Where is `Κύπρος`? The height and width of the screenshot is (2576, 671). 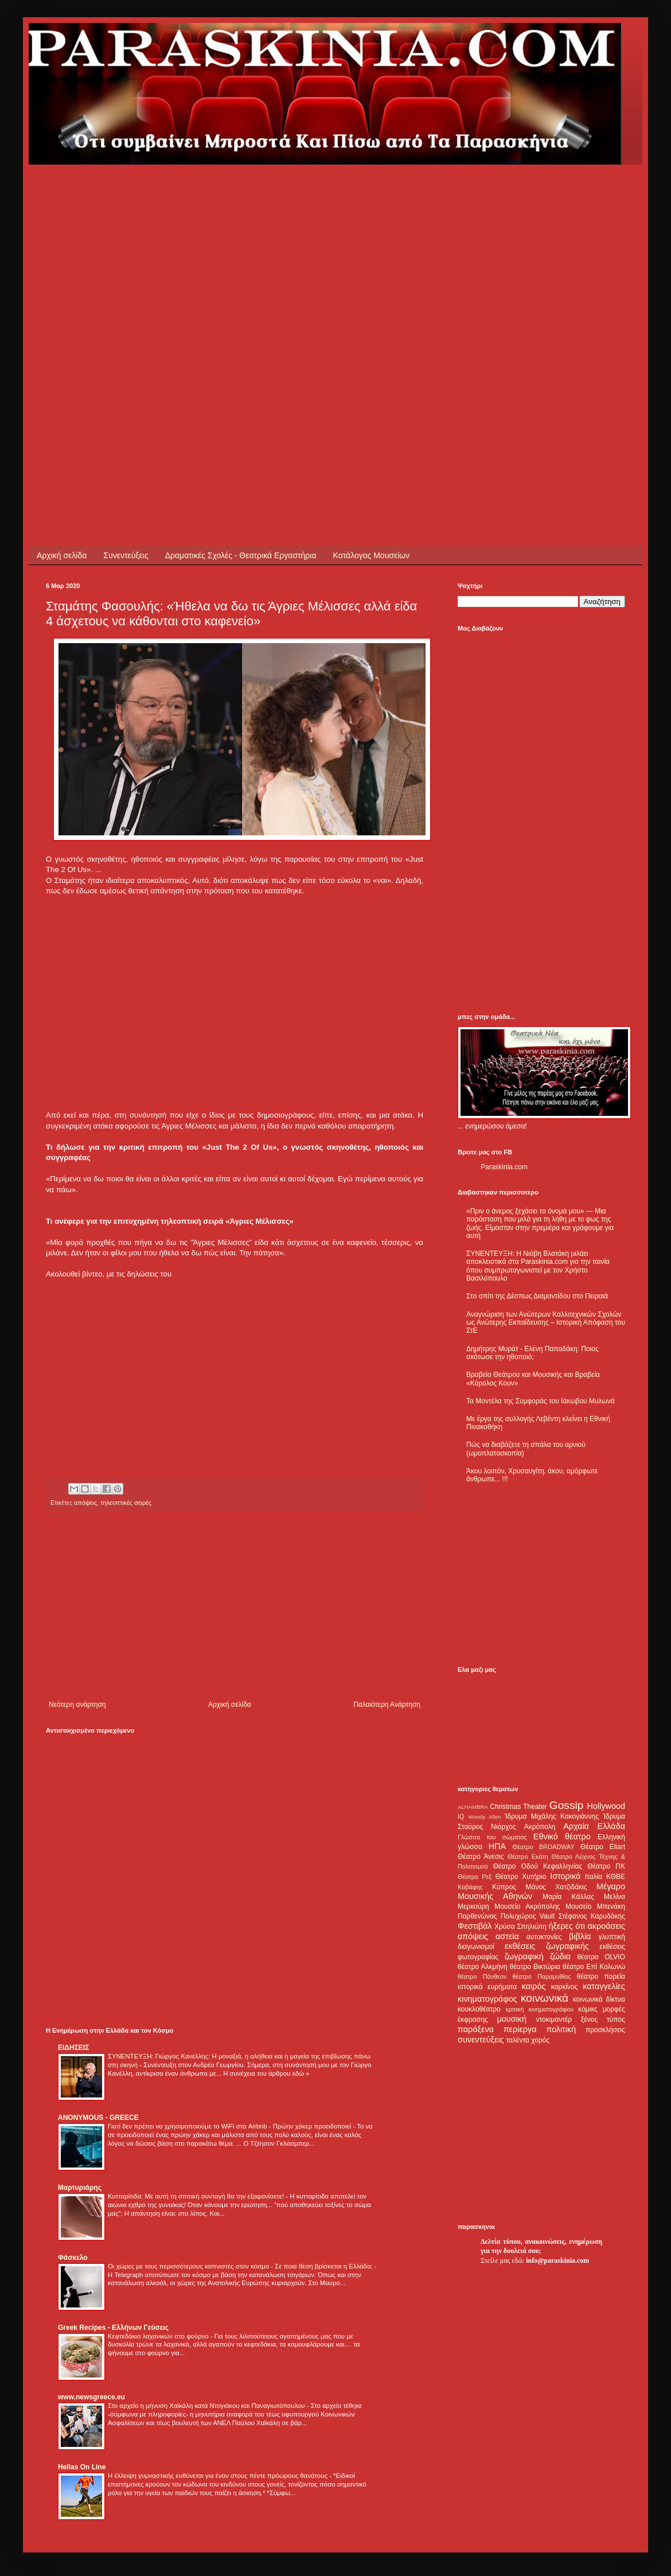
Κύπρος is located at coordinates (504, 1887).